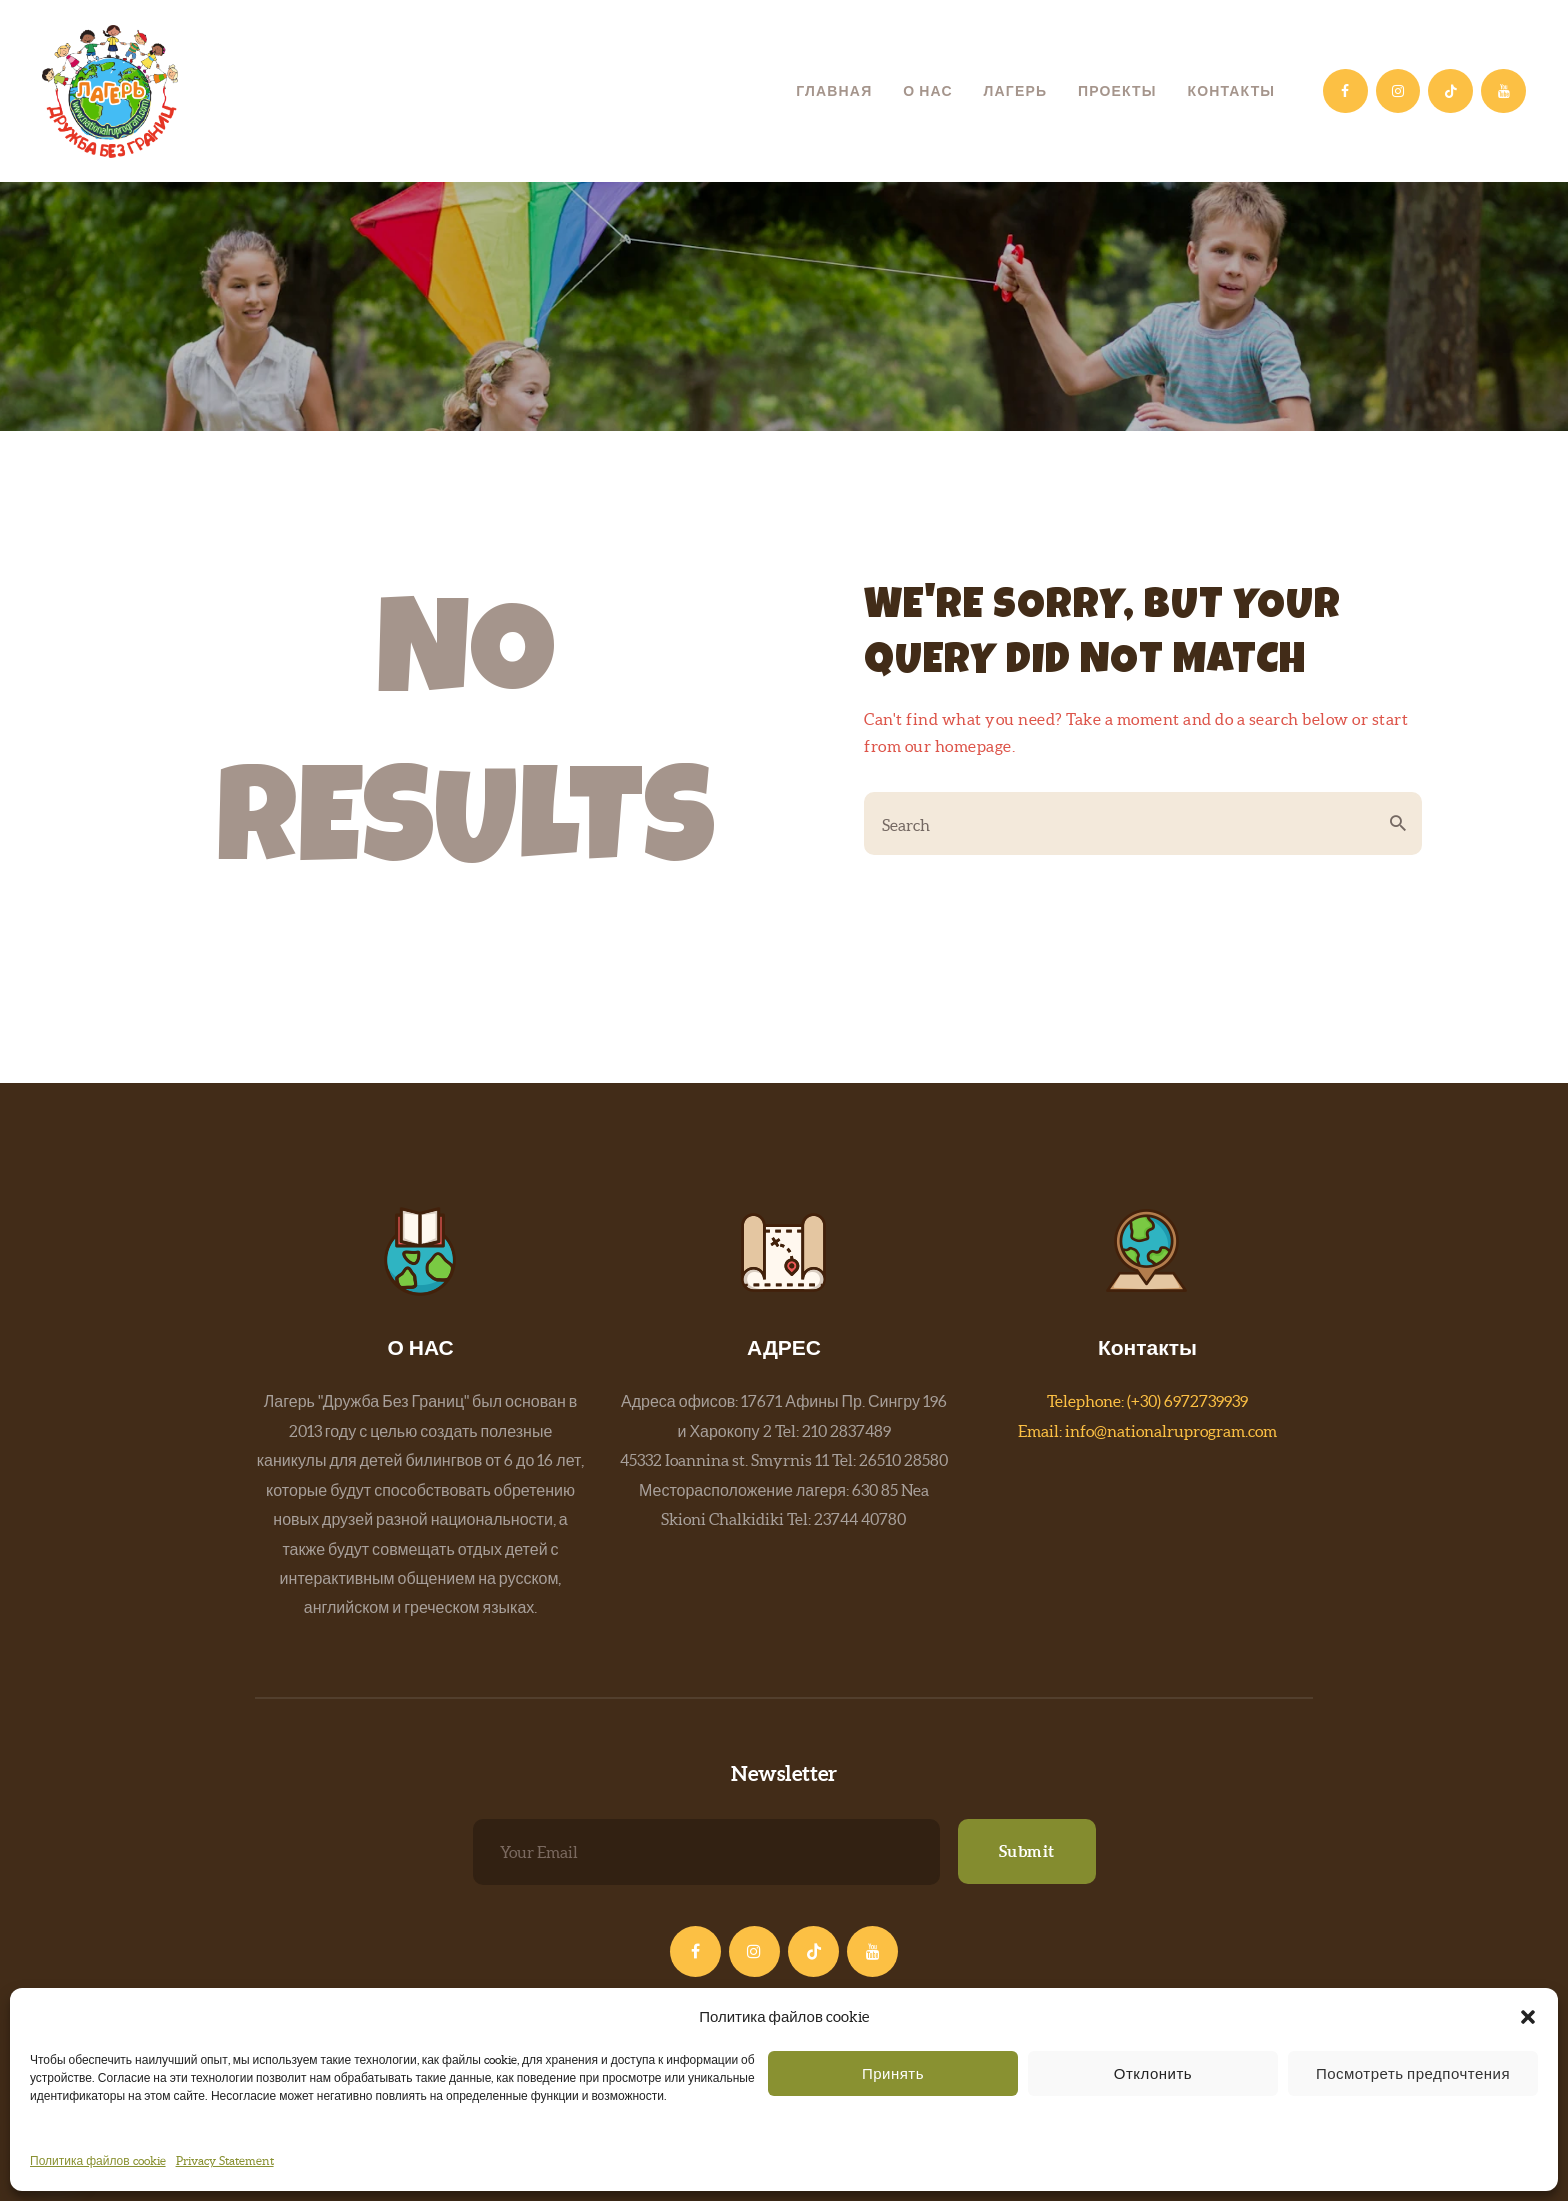 This screenshot has height=2201, width=1568. What do you see at coordinates (1413, 2073) in the screenshot?
I see `Посмотреть предпочтения` at bounding box center [1413, 2073].